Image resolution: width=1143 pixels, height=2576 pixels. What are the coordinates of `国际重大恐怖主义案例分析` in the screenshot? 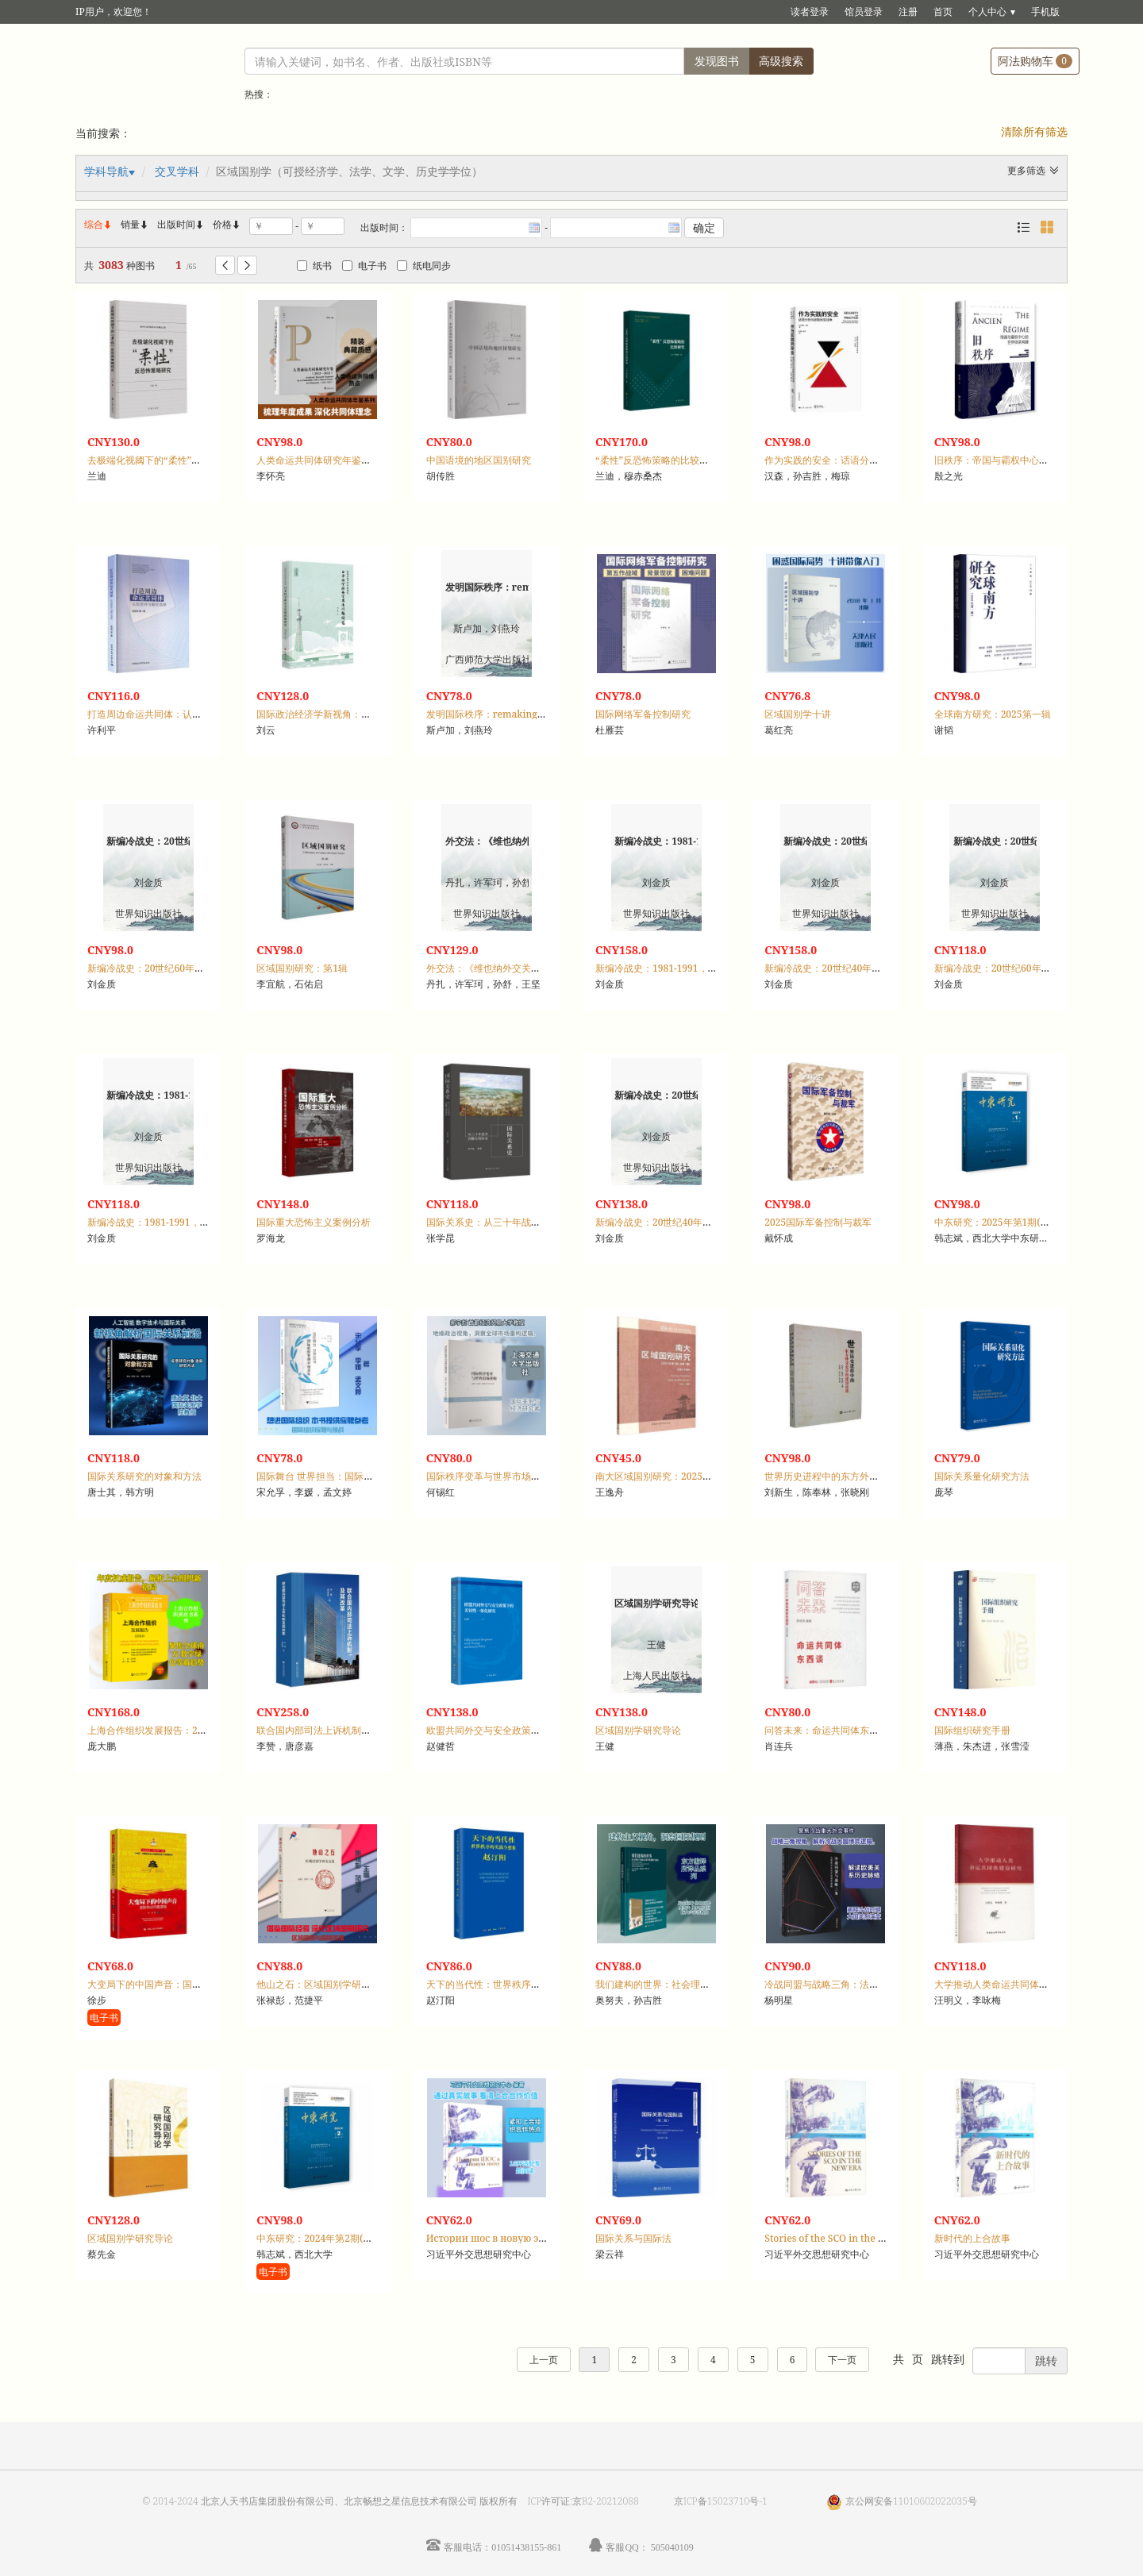 It's located at (313, 1222).